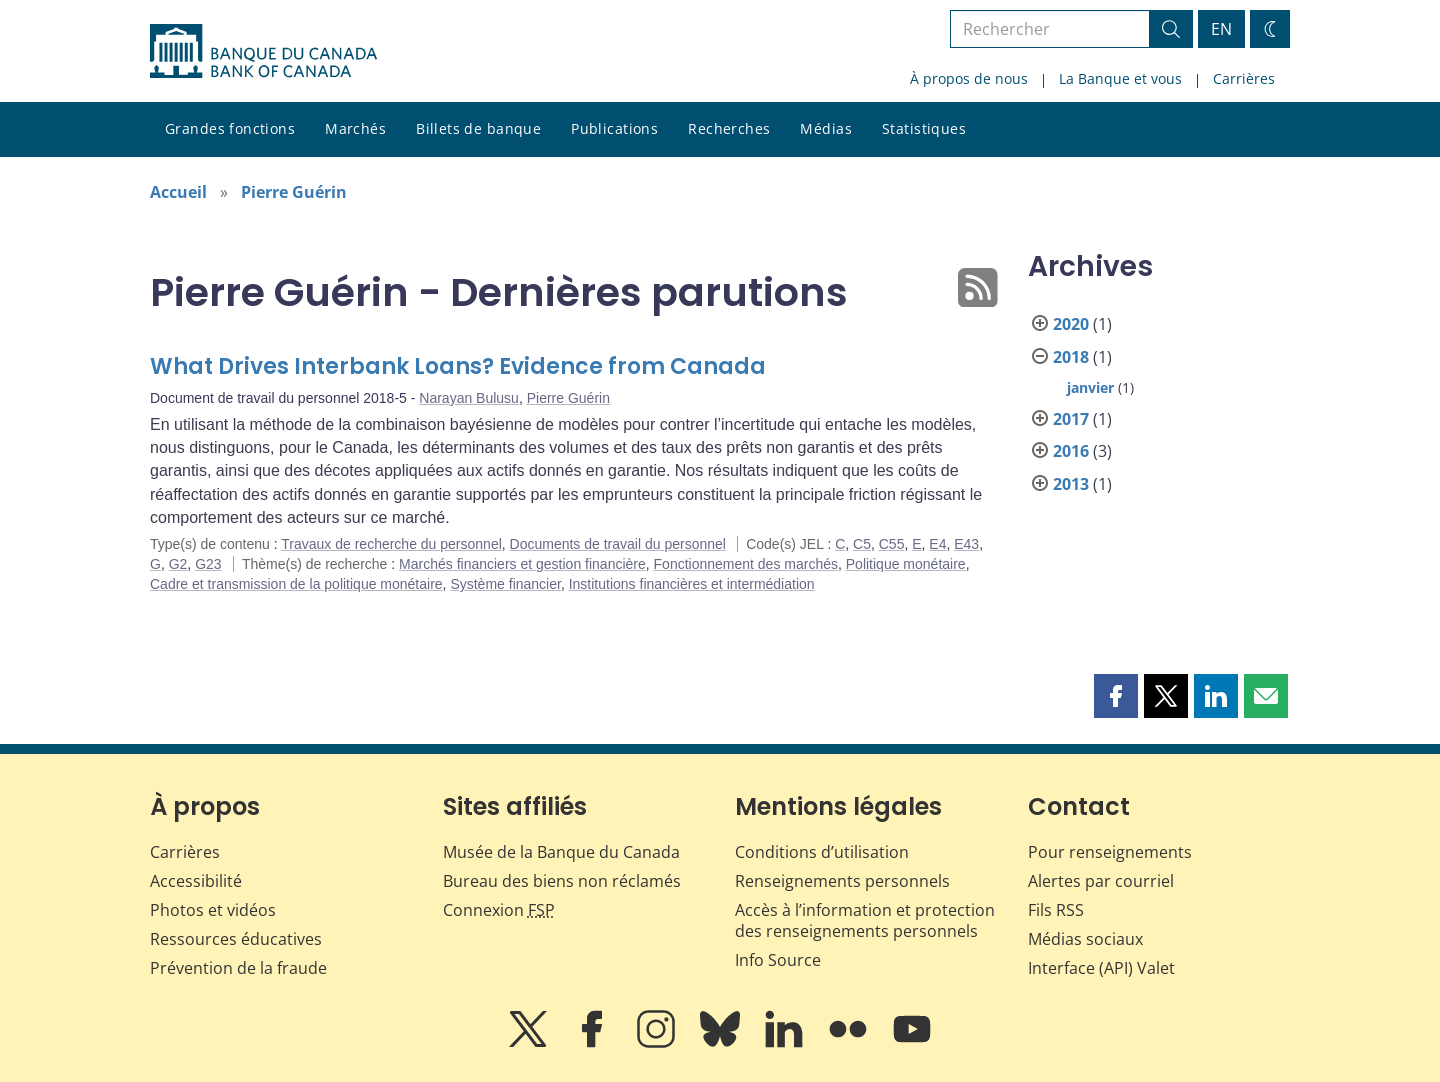 The image size is (1440, 1082). I want to click on Pierre Guérin, so click(294, 192).